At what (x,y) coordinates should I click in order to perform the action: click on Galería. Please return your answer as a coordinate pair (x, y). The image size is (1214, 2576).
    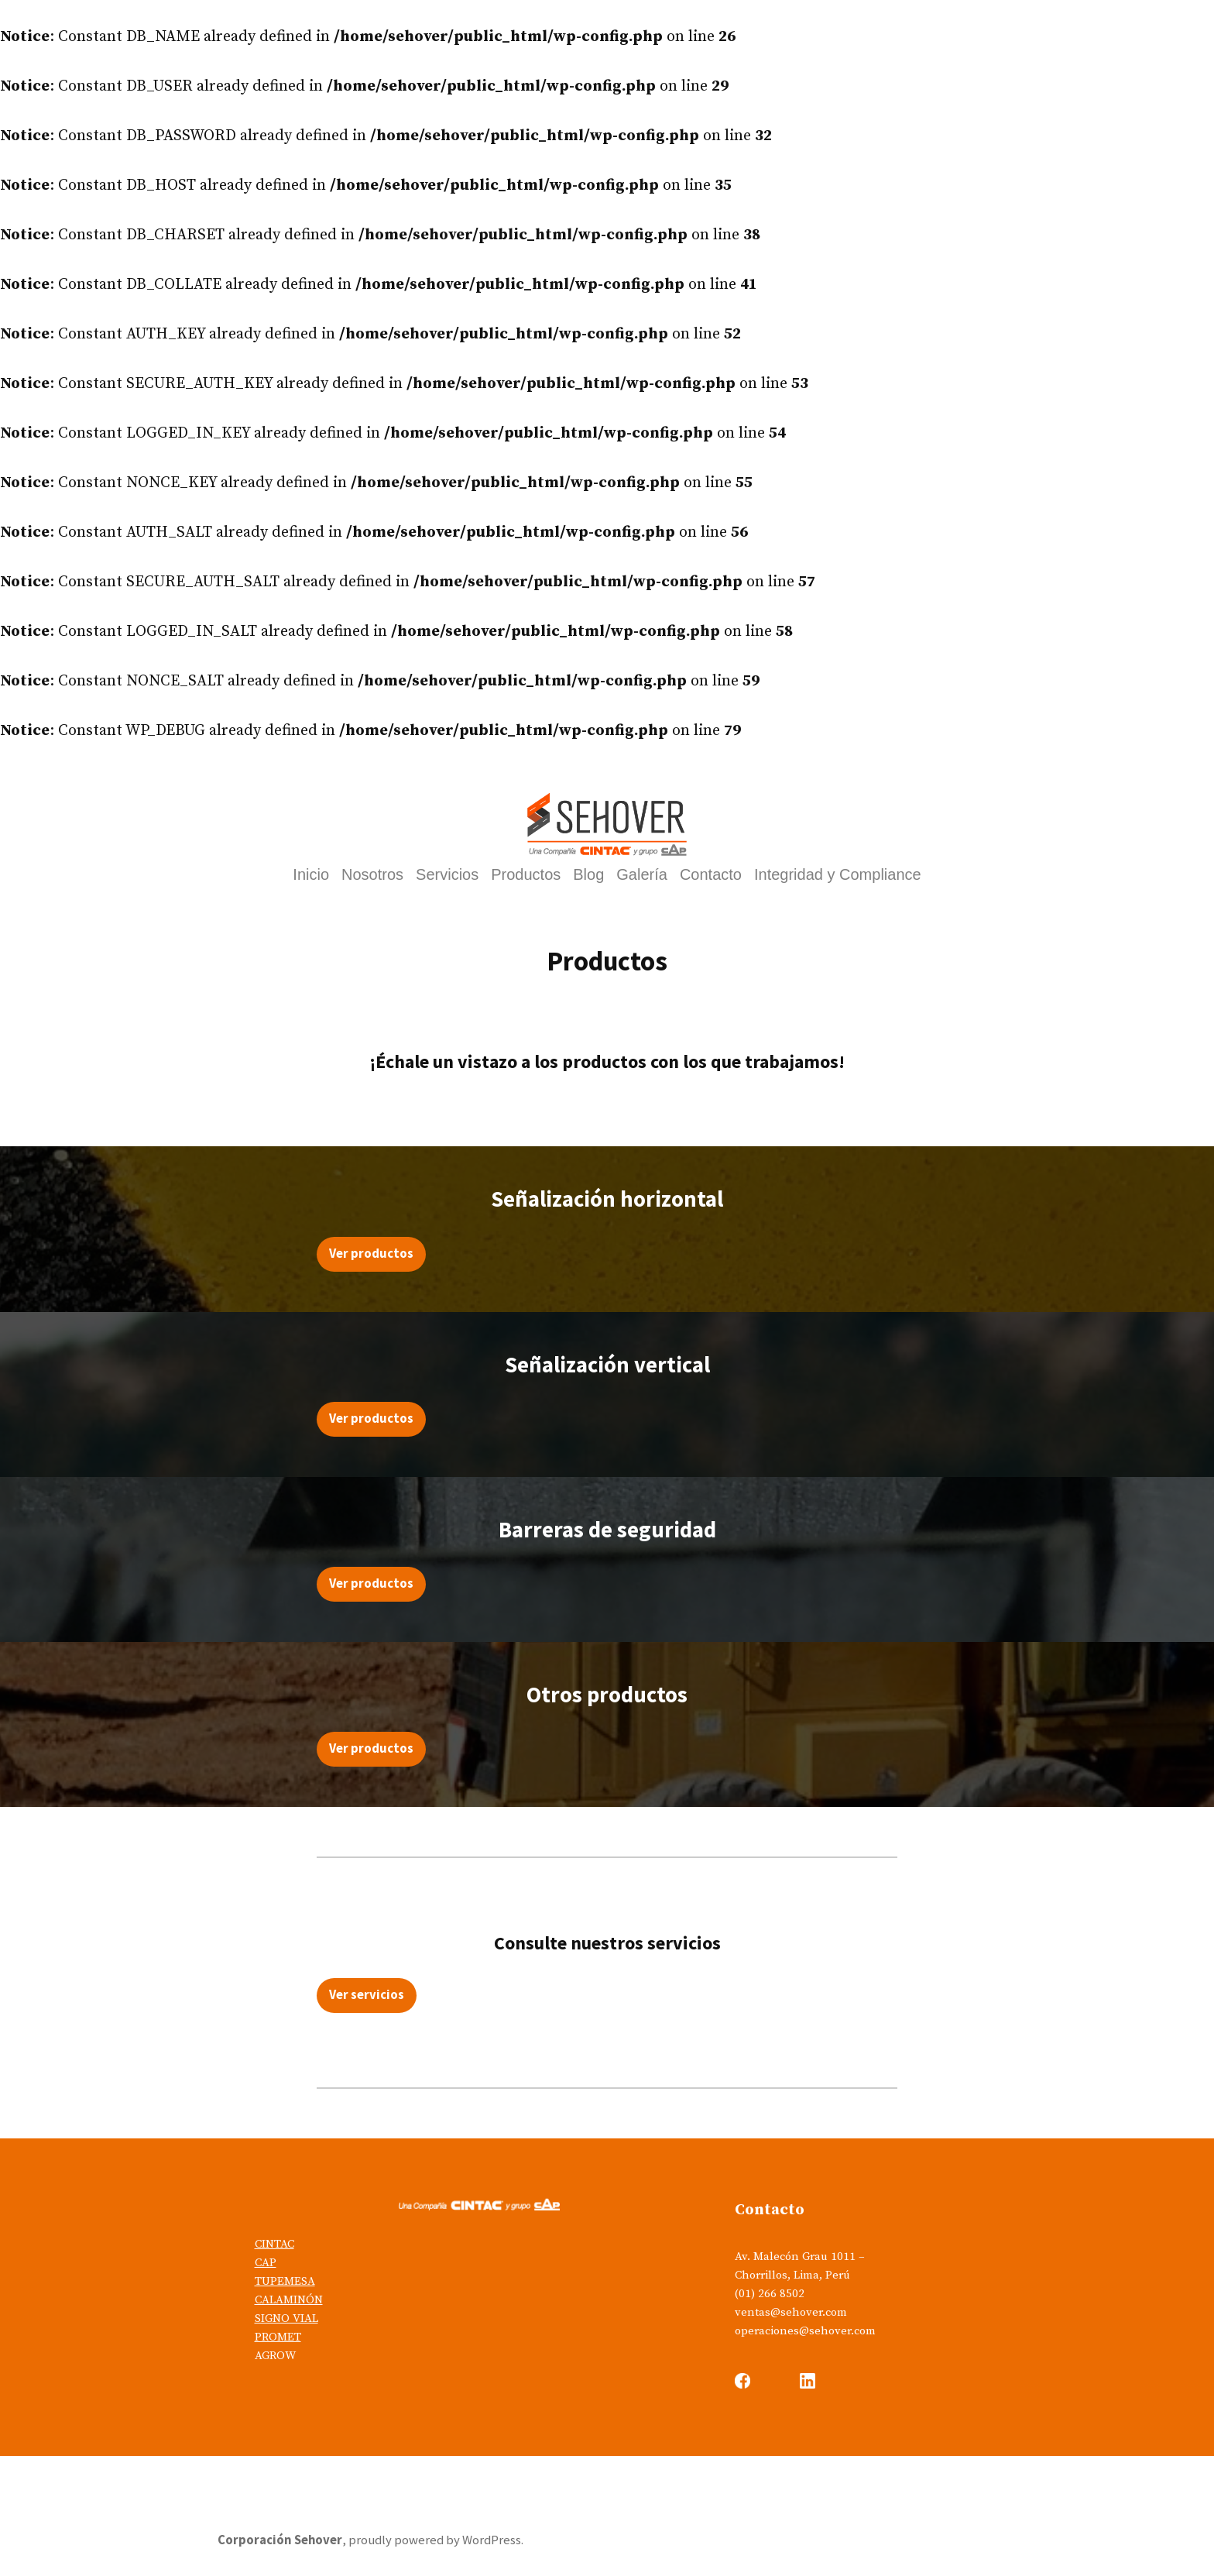
    Looking at the image, I should click on (641, 875).